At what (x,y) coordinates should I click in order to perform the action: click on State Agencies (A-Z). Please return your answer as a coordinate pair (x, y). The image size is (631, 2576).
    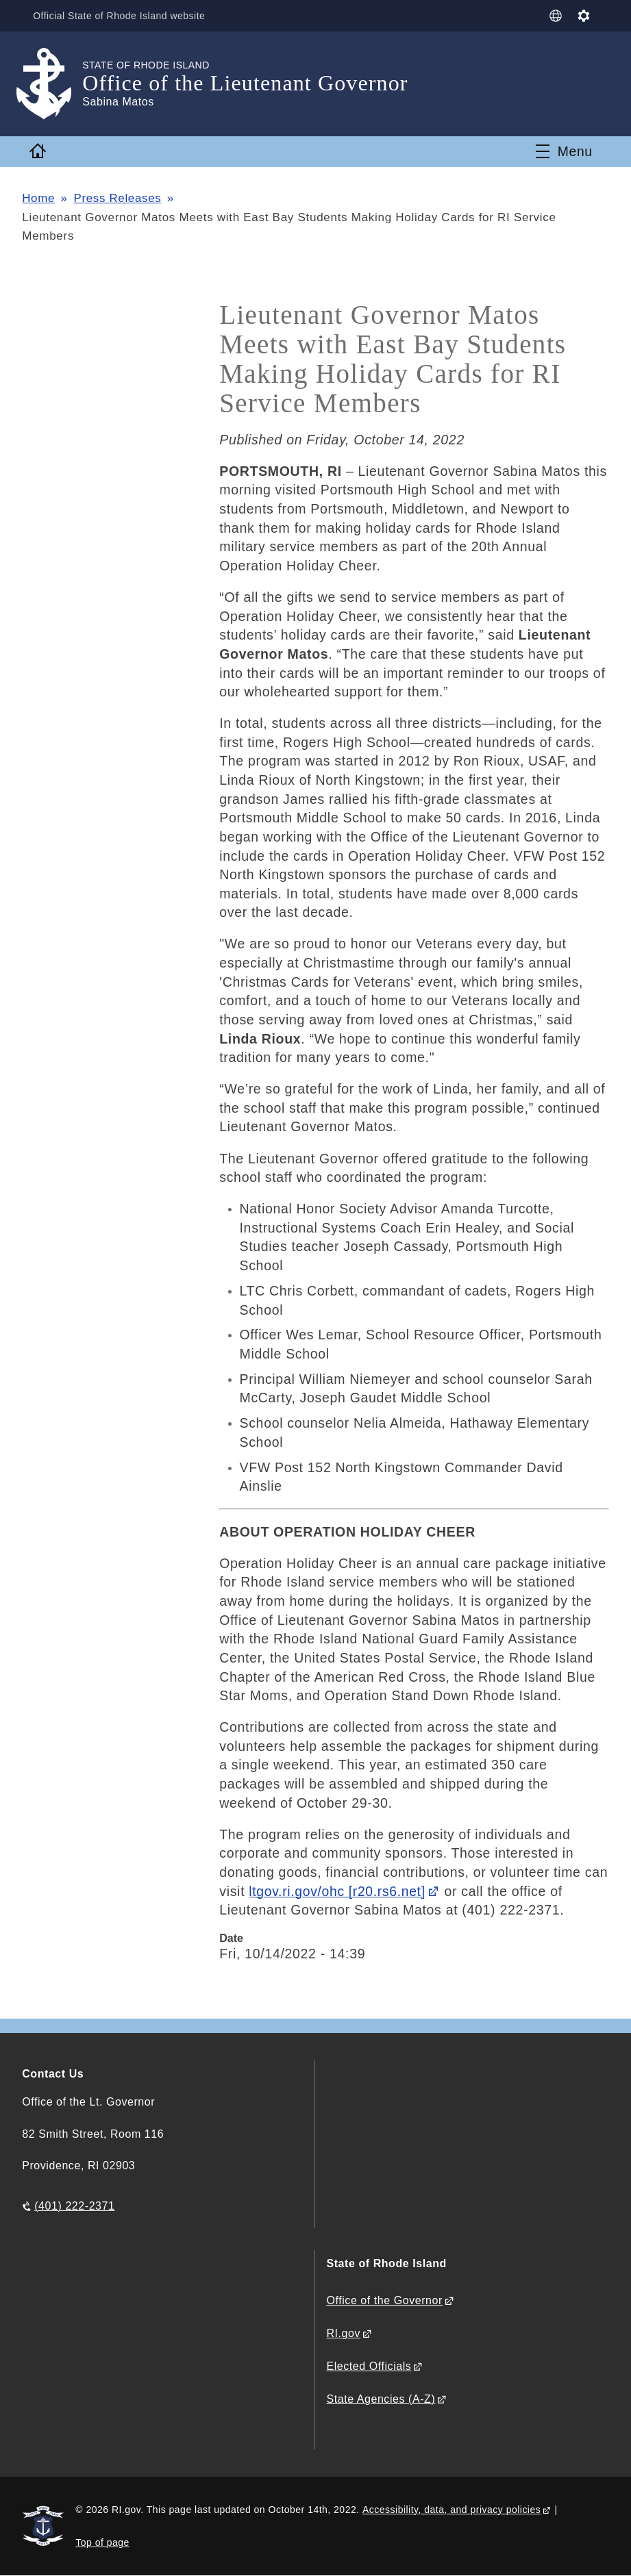
    Looking at the image, I should click on (380, 2399).